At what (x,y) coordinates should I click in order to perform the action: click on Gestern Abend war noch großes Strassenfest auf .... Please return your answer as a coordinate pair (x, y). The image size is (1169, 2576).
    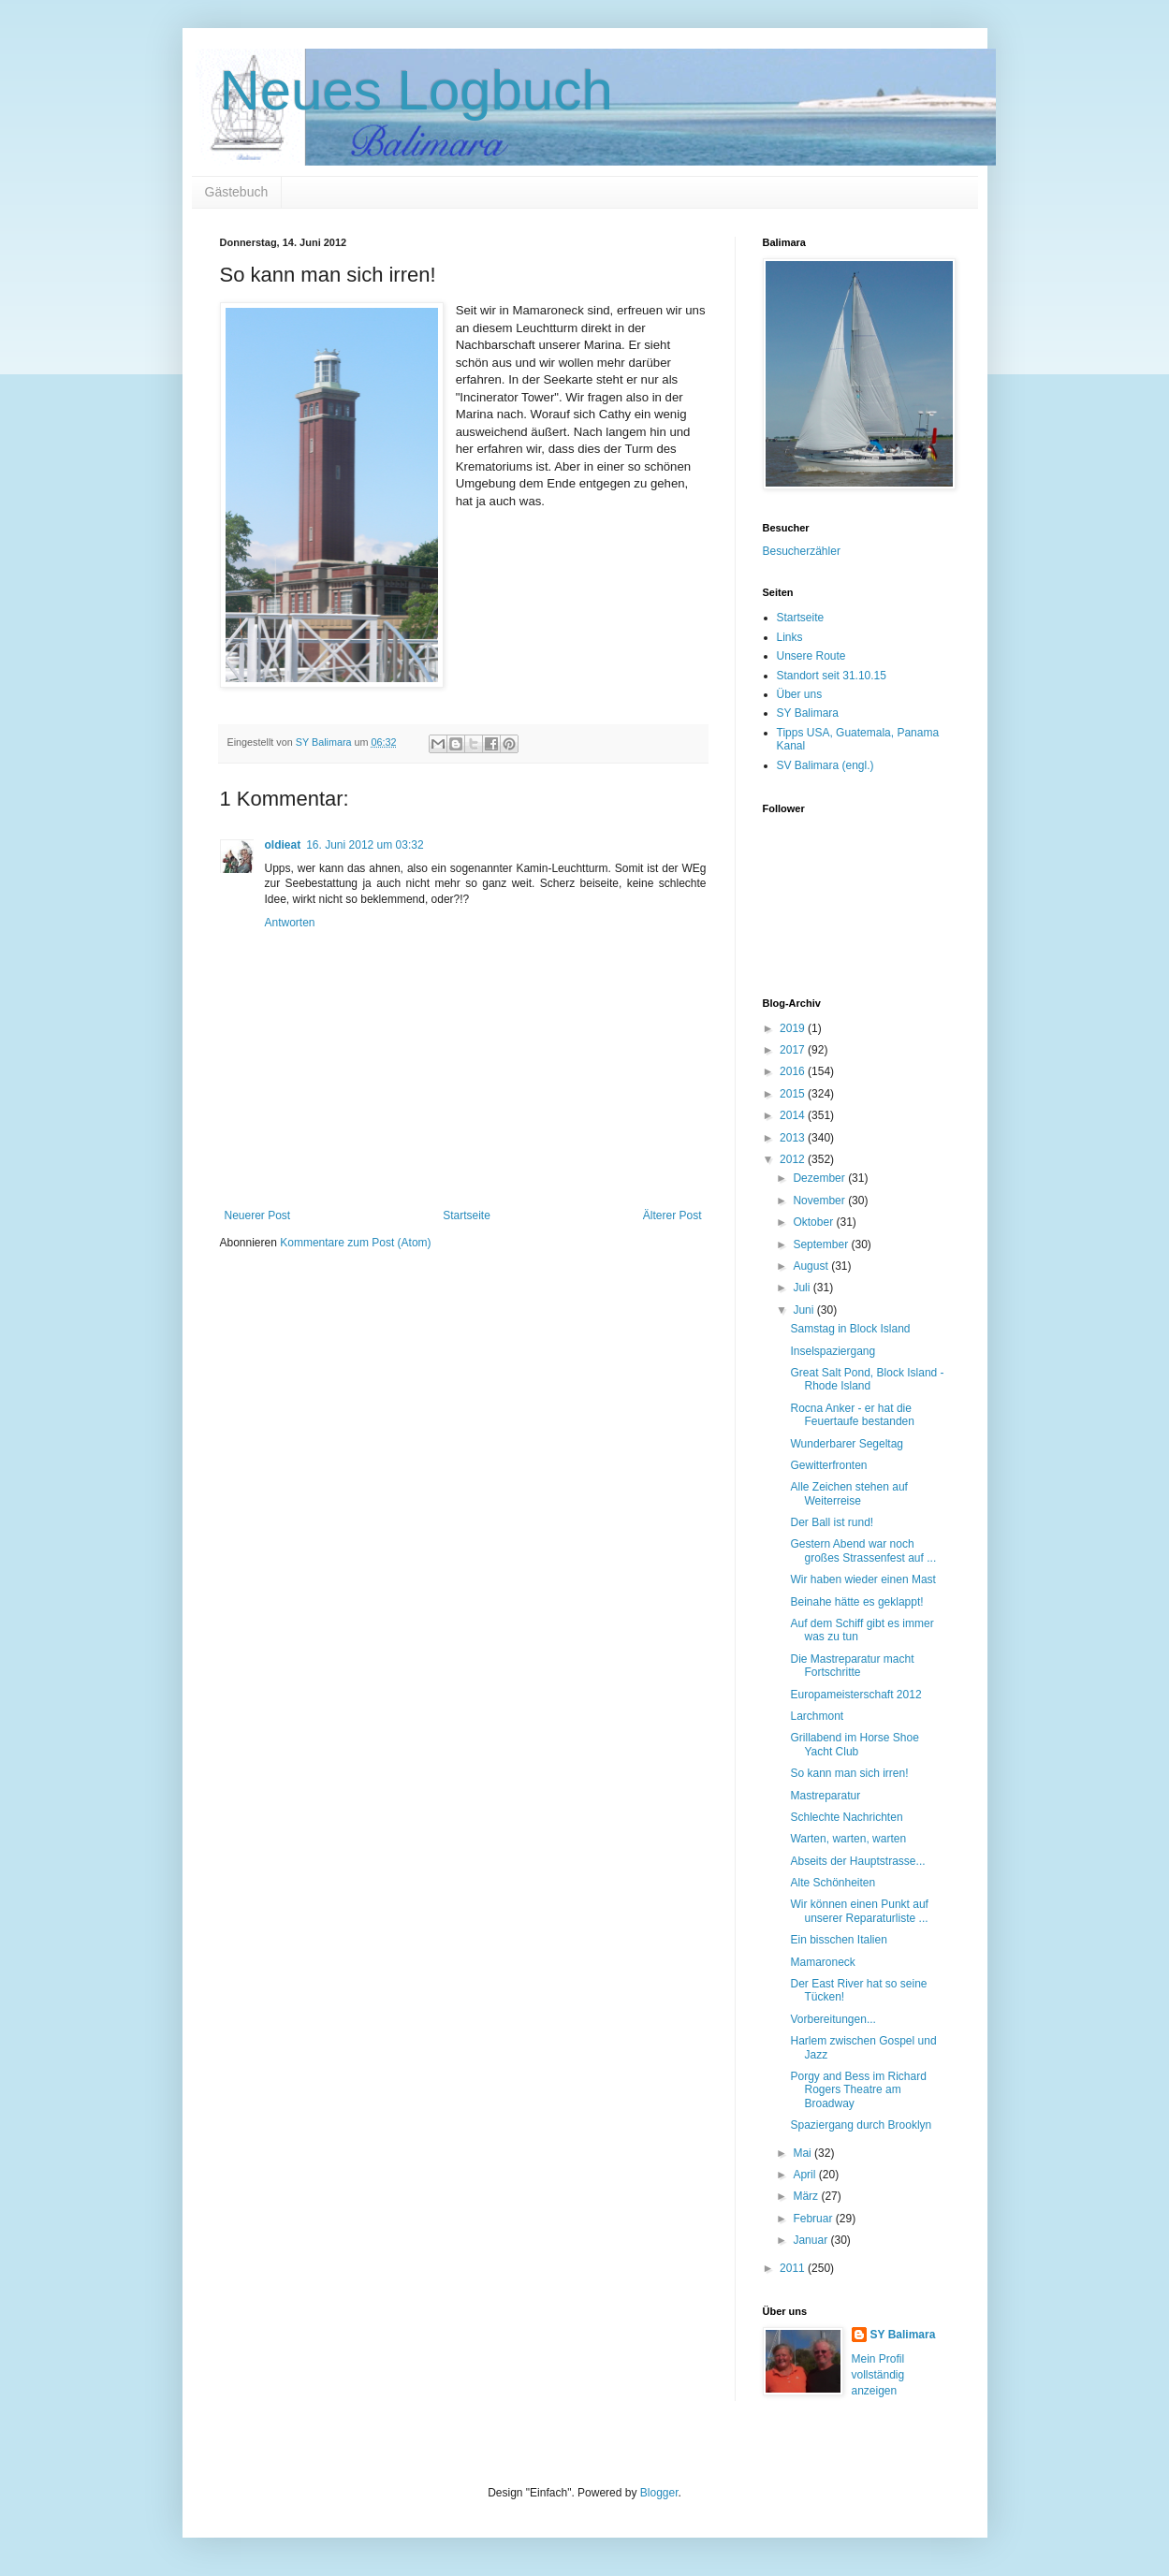
    Looking at the image, I should click on (863, 1550).